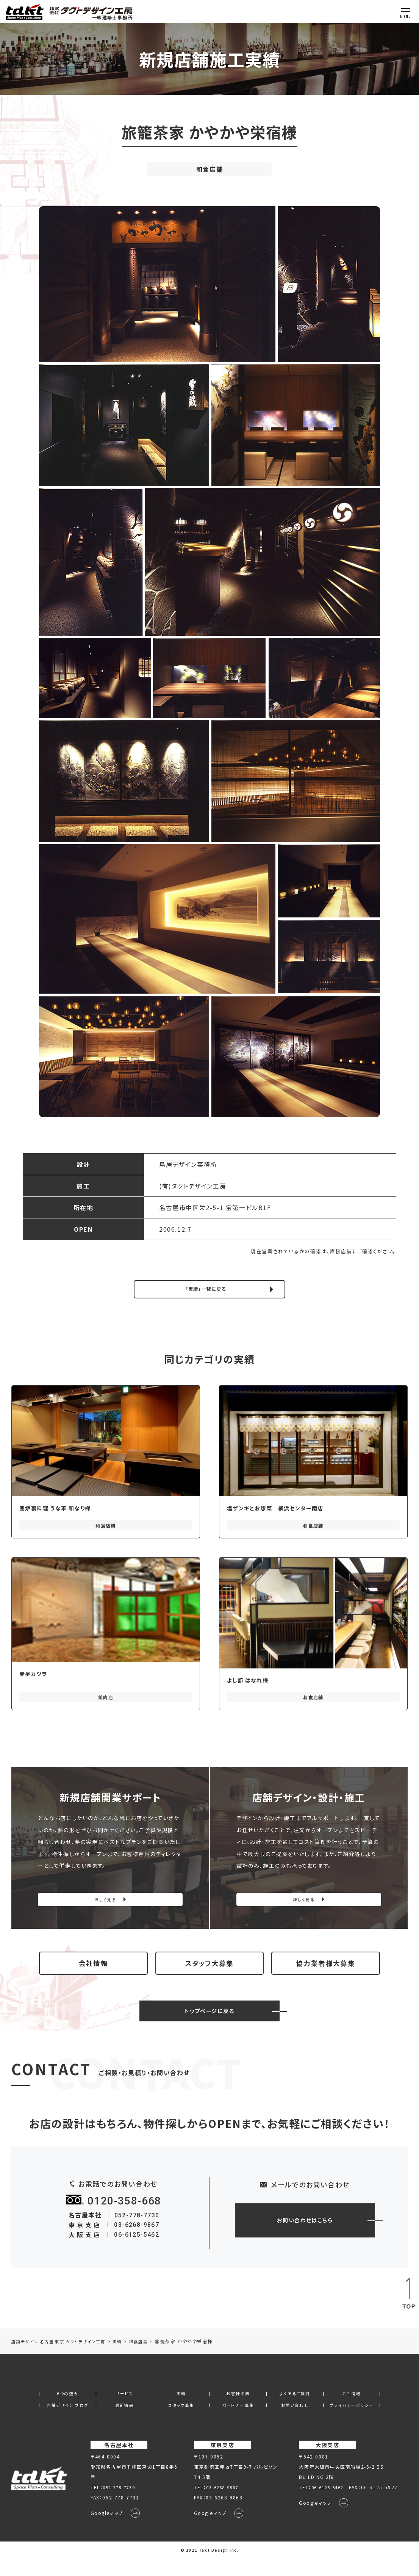 This screenshot has height=2576, width=419. What do you see at coordinates (295, 2421) in the screenshot?
I see `お問い合わせ` at bounding box center [295, 2421].